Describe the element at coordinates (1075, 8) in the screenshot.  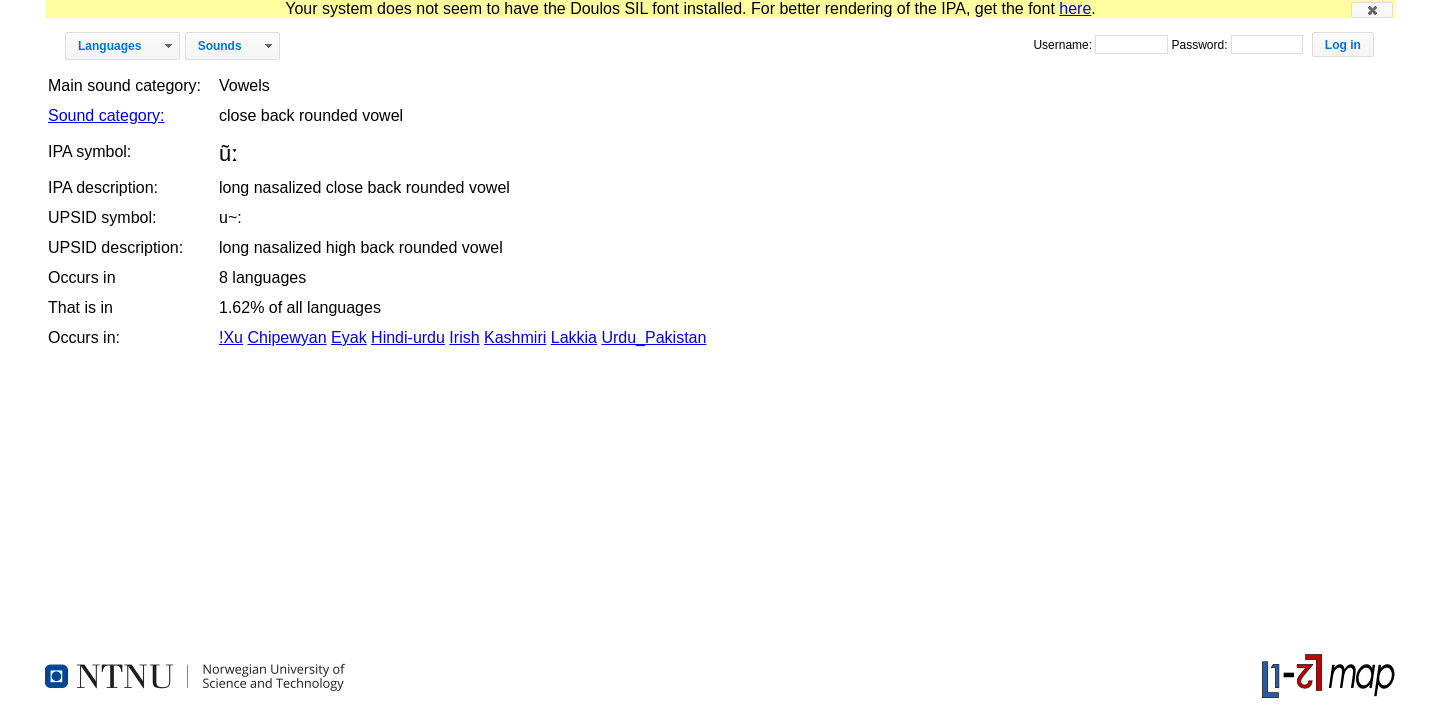
I see `here` at that location.